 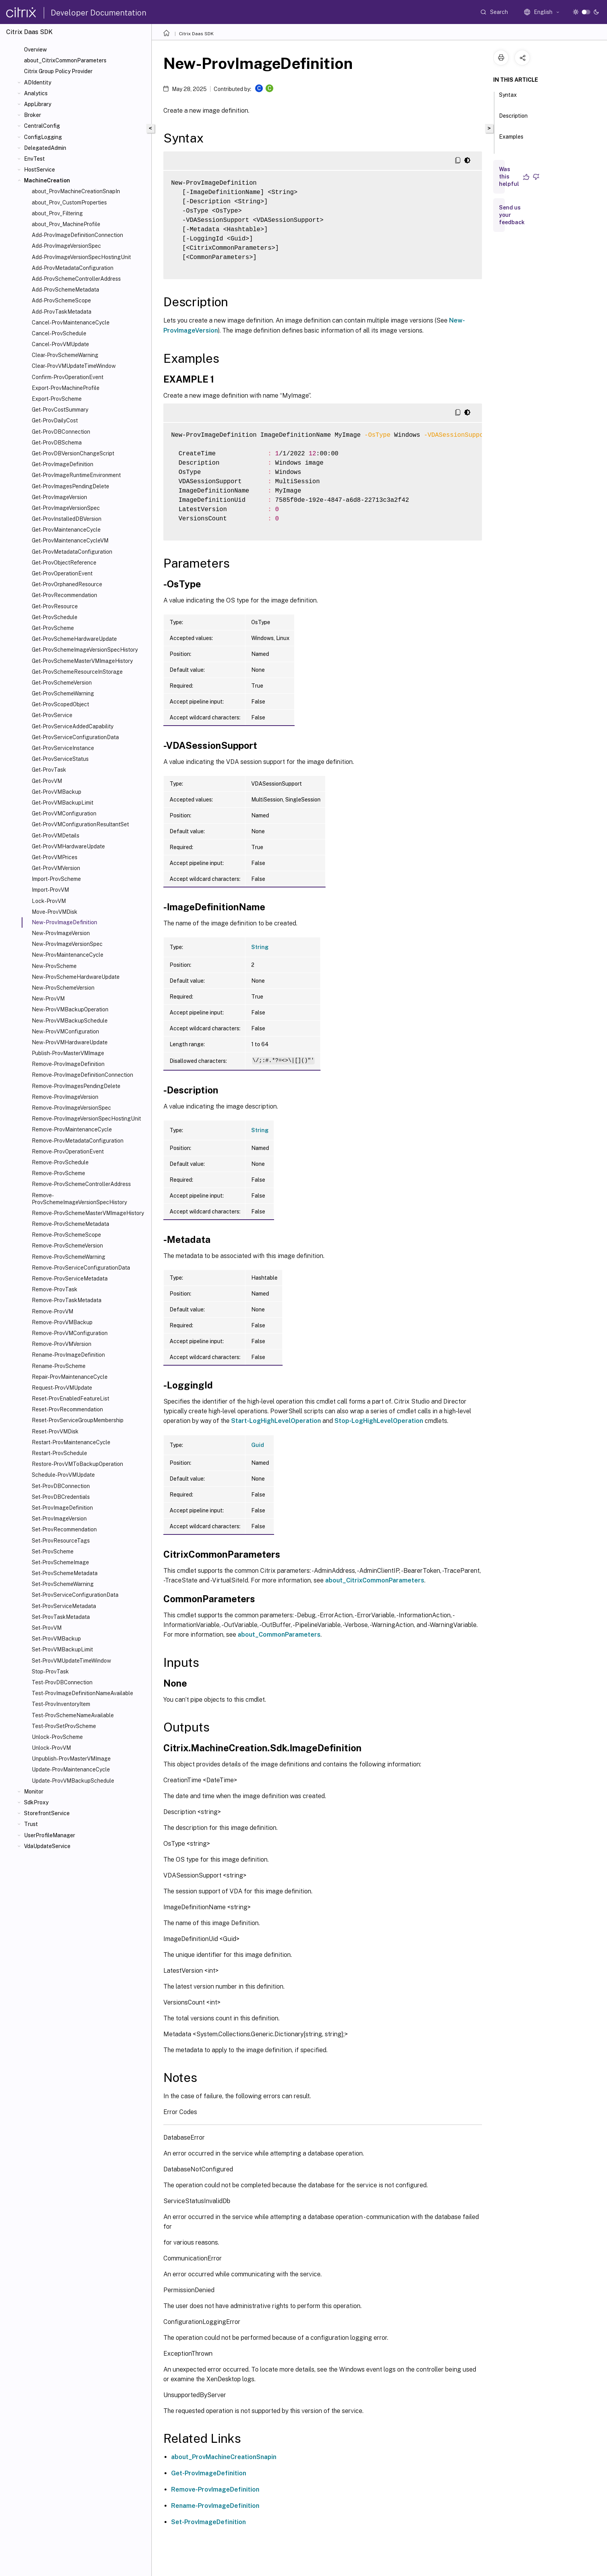 I want to click on Cancel-ProvVMUpdate, so click(x=60, y=344).